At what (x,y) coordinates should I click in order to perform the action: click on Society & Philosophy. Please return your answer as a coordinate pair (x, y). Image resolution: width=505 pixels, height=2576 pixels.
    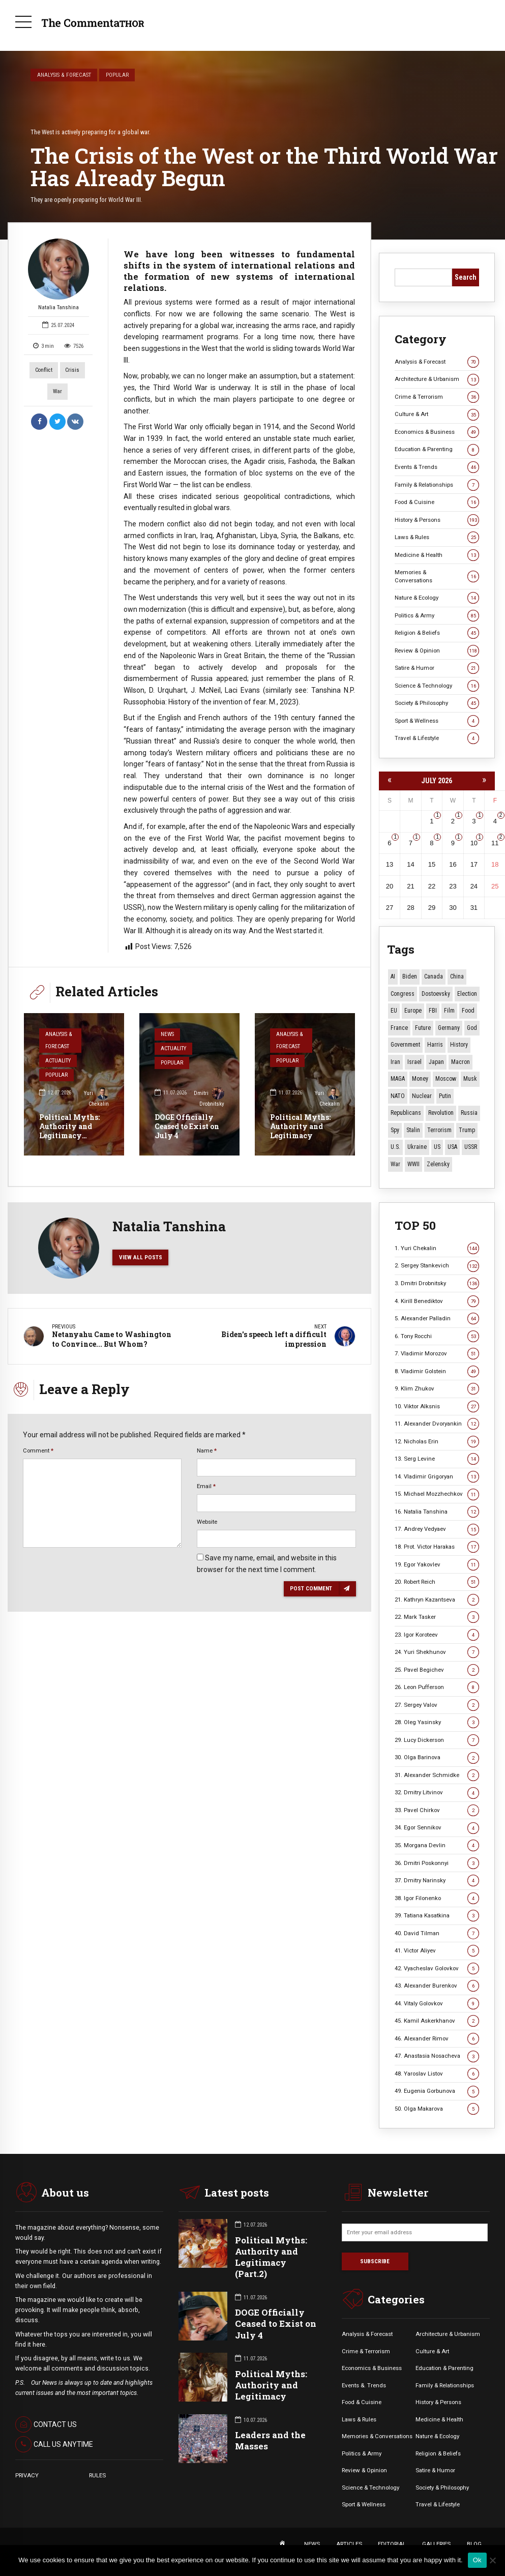
    Looking at the image, I should click on (437, 703).